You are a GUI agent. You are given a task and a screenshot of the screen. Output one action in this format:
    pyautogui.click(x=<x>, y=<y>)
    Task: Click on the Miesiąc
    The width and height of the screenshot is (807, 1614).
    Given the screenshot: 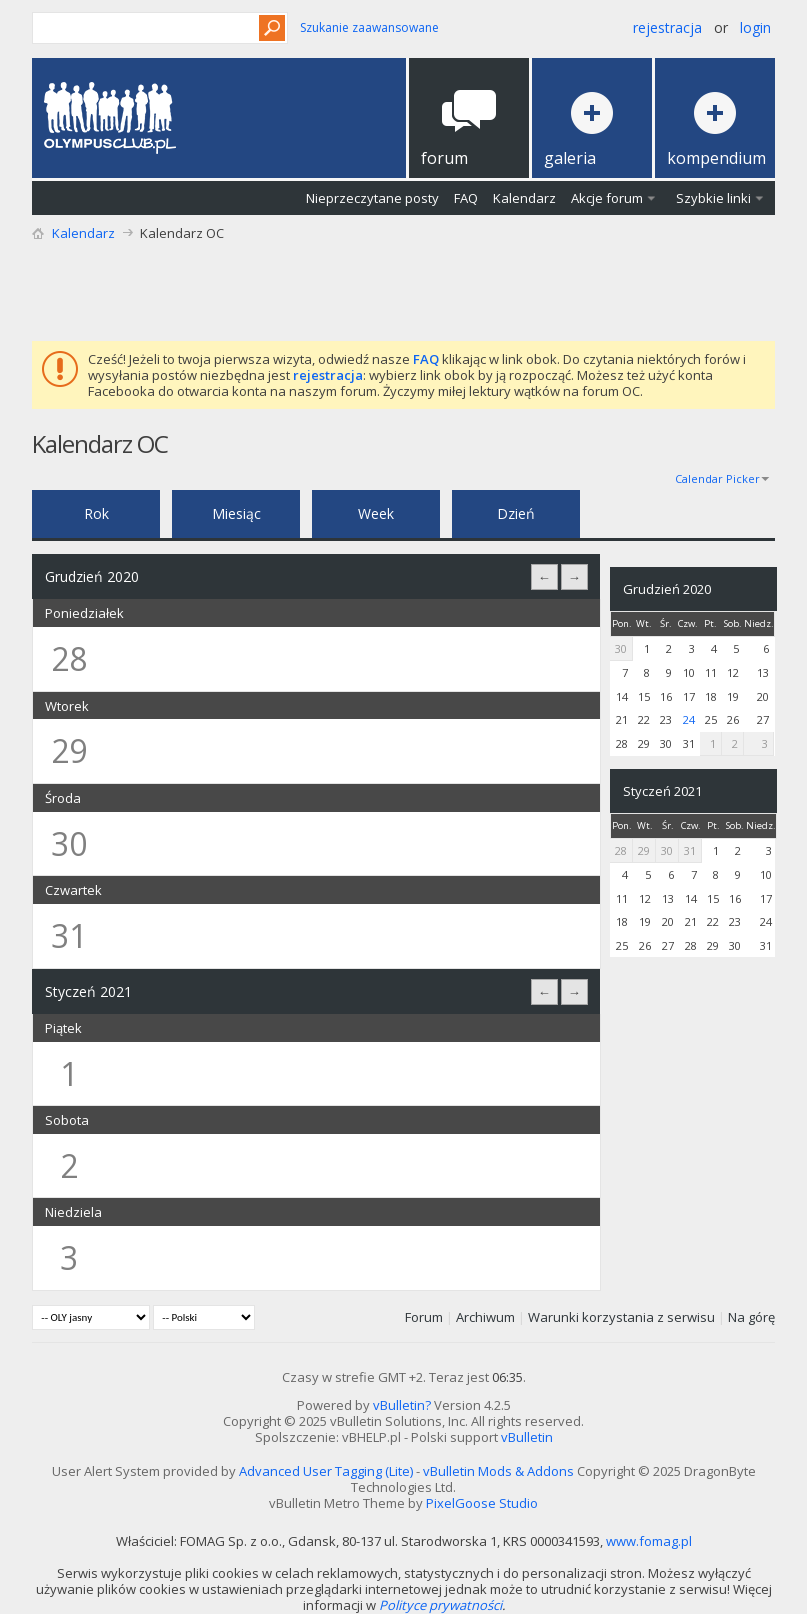 What is the action you would take?
    pyautogui.click(x=236, y=513)
    